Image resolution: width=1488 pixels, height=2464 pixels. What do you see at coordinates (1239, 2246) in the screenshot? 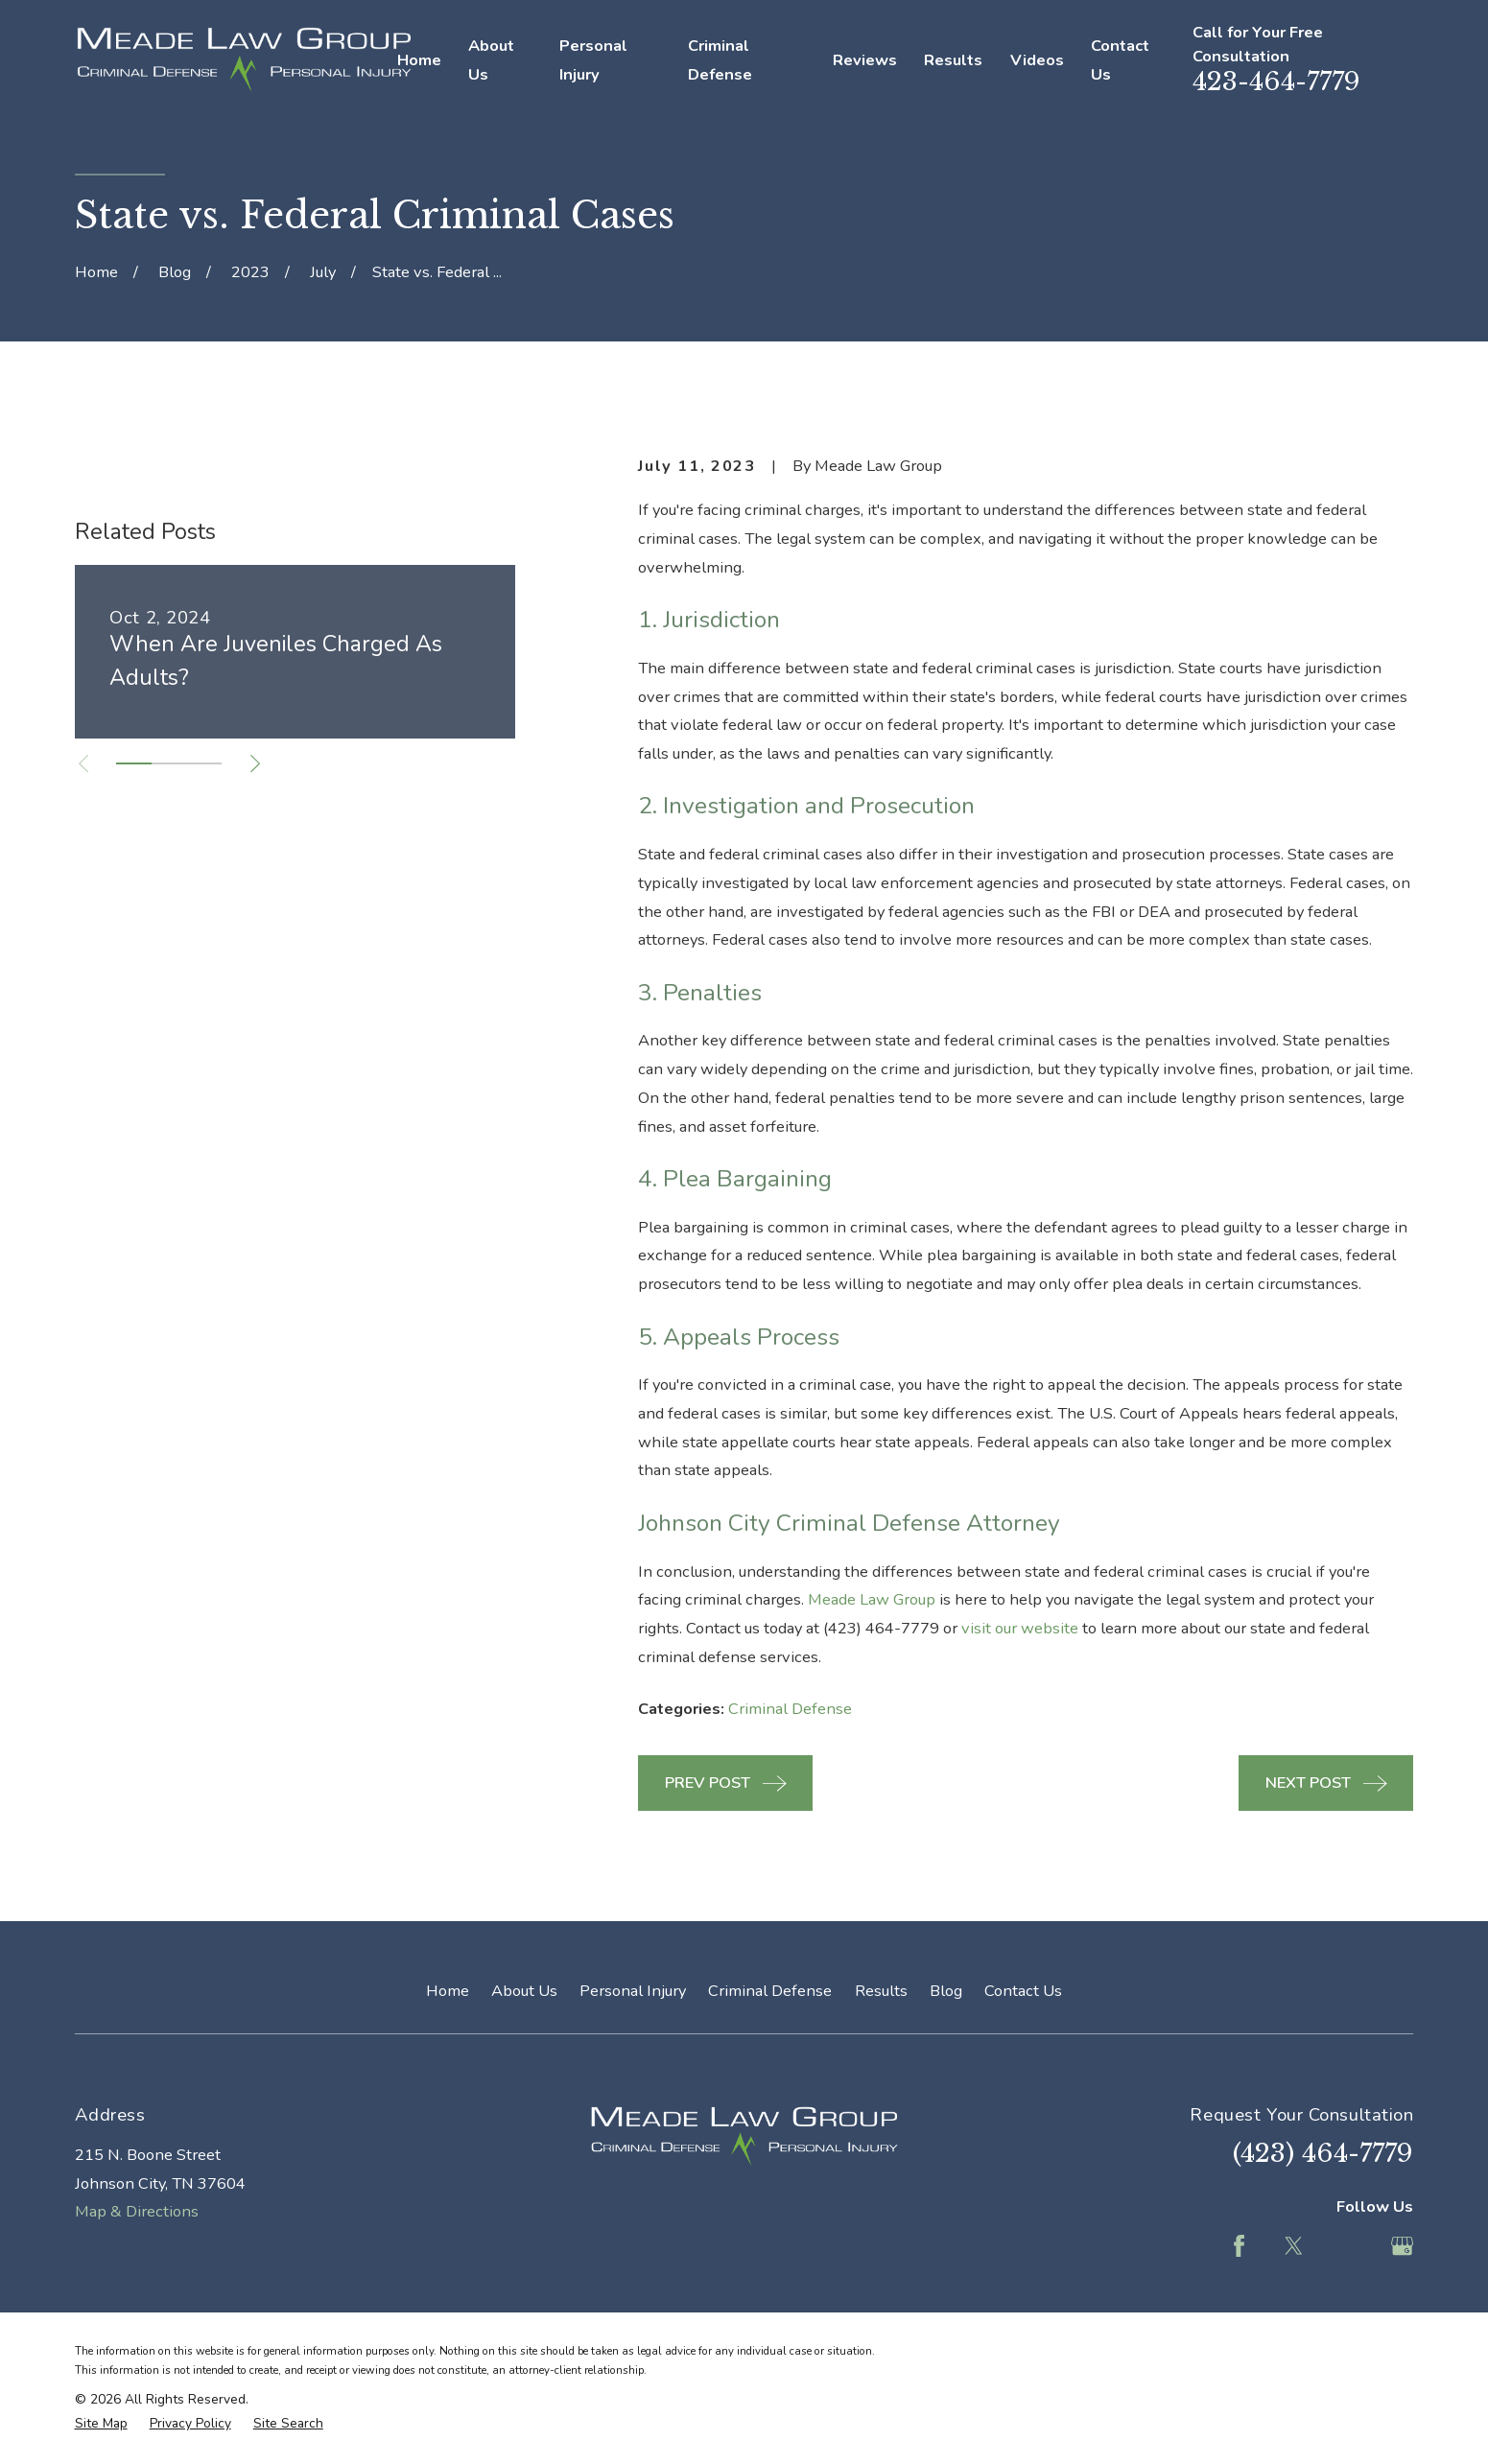
I see `[Facebook]` at bounding box center [1239, 2246].